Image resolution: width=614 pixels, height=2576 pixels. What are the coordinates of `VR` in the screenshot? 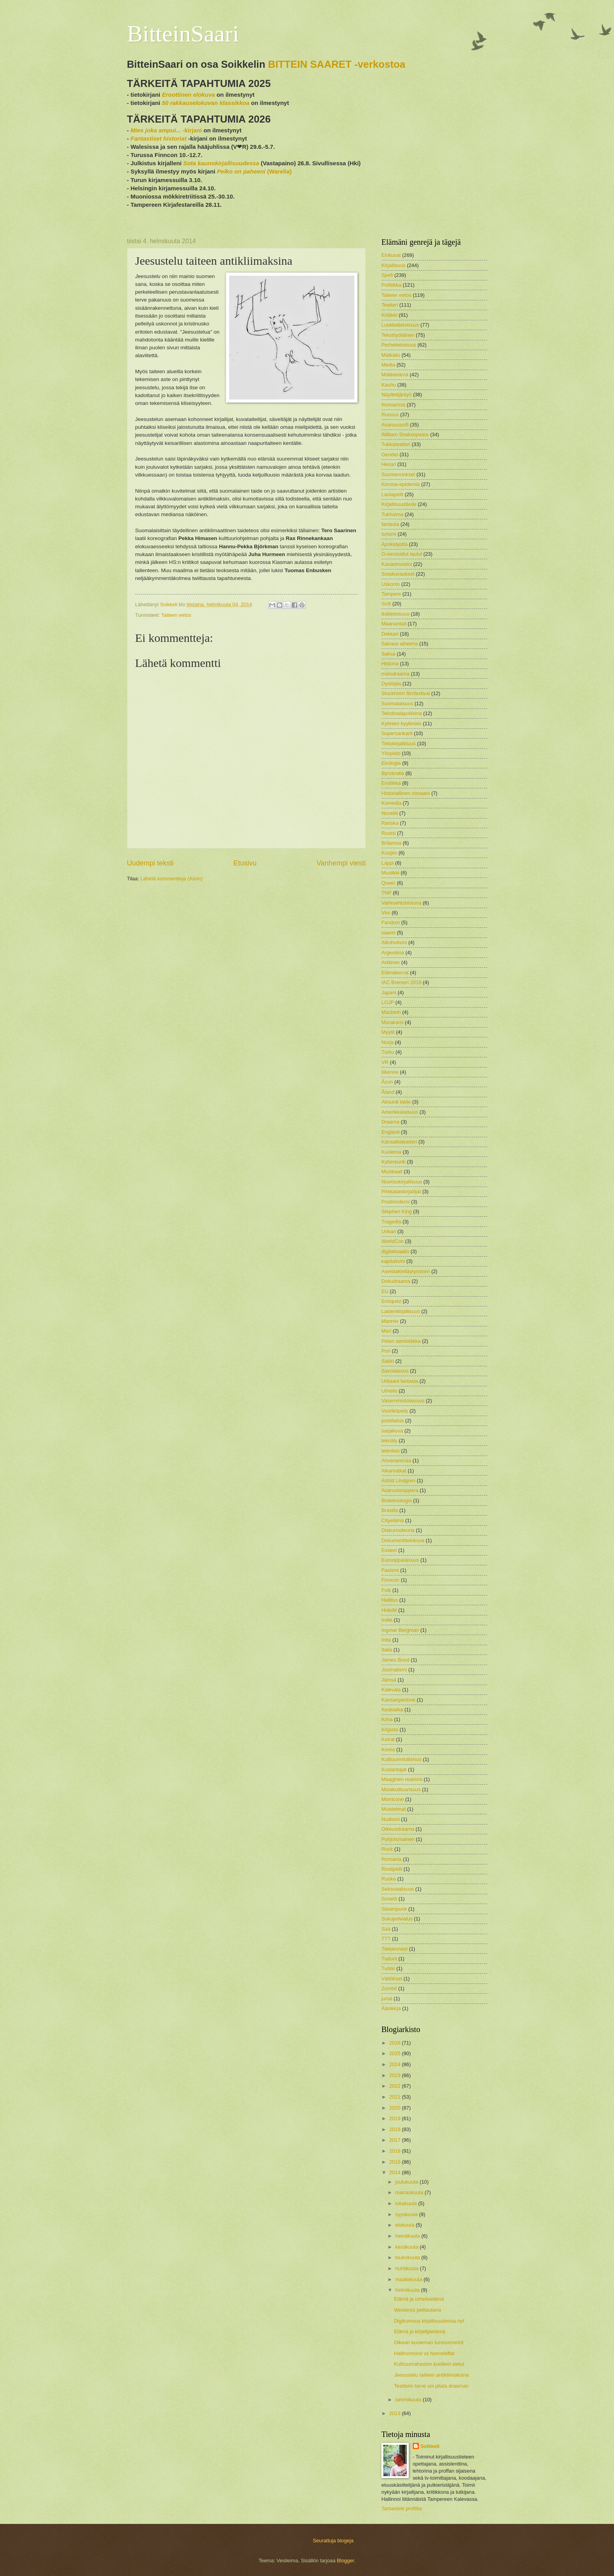 It's located at (384, 1062).